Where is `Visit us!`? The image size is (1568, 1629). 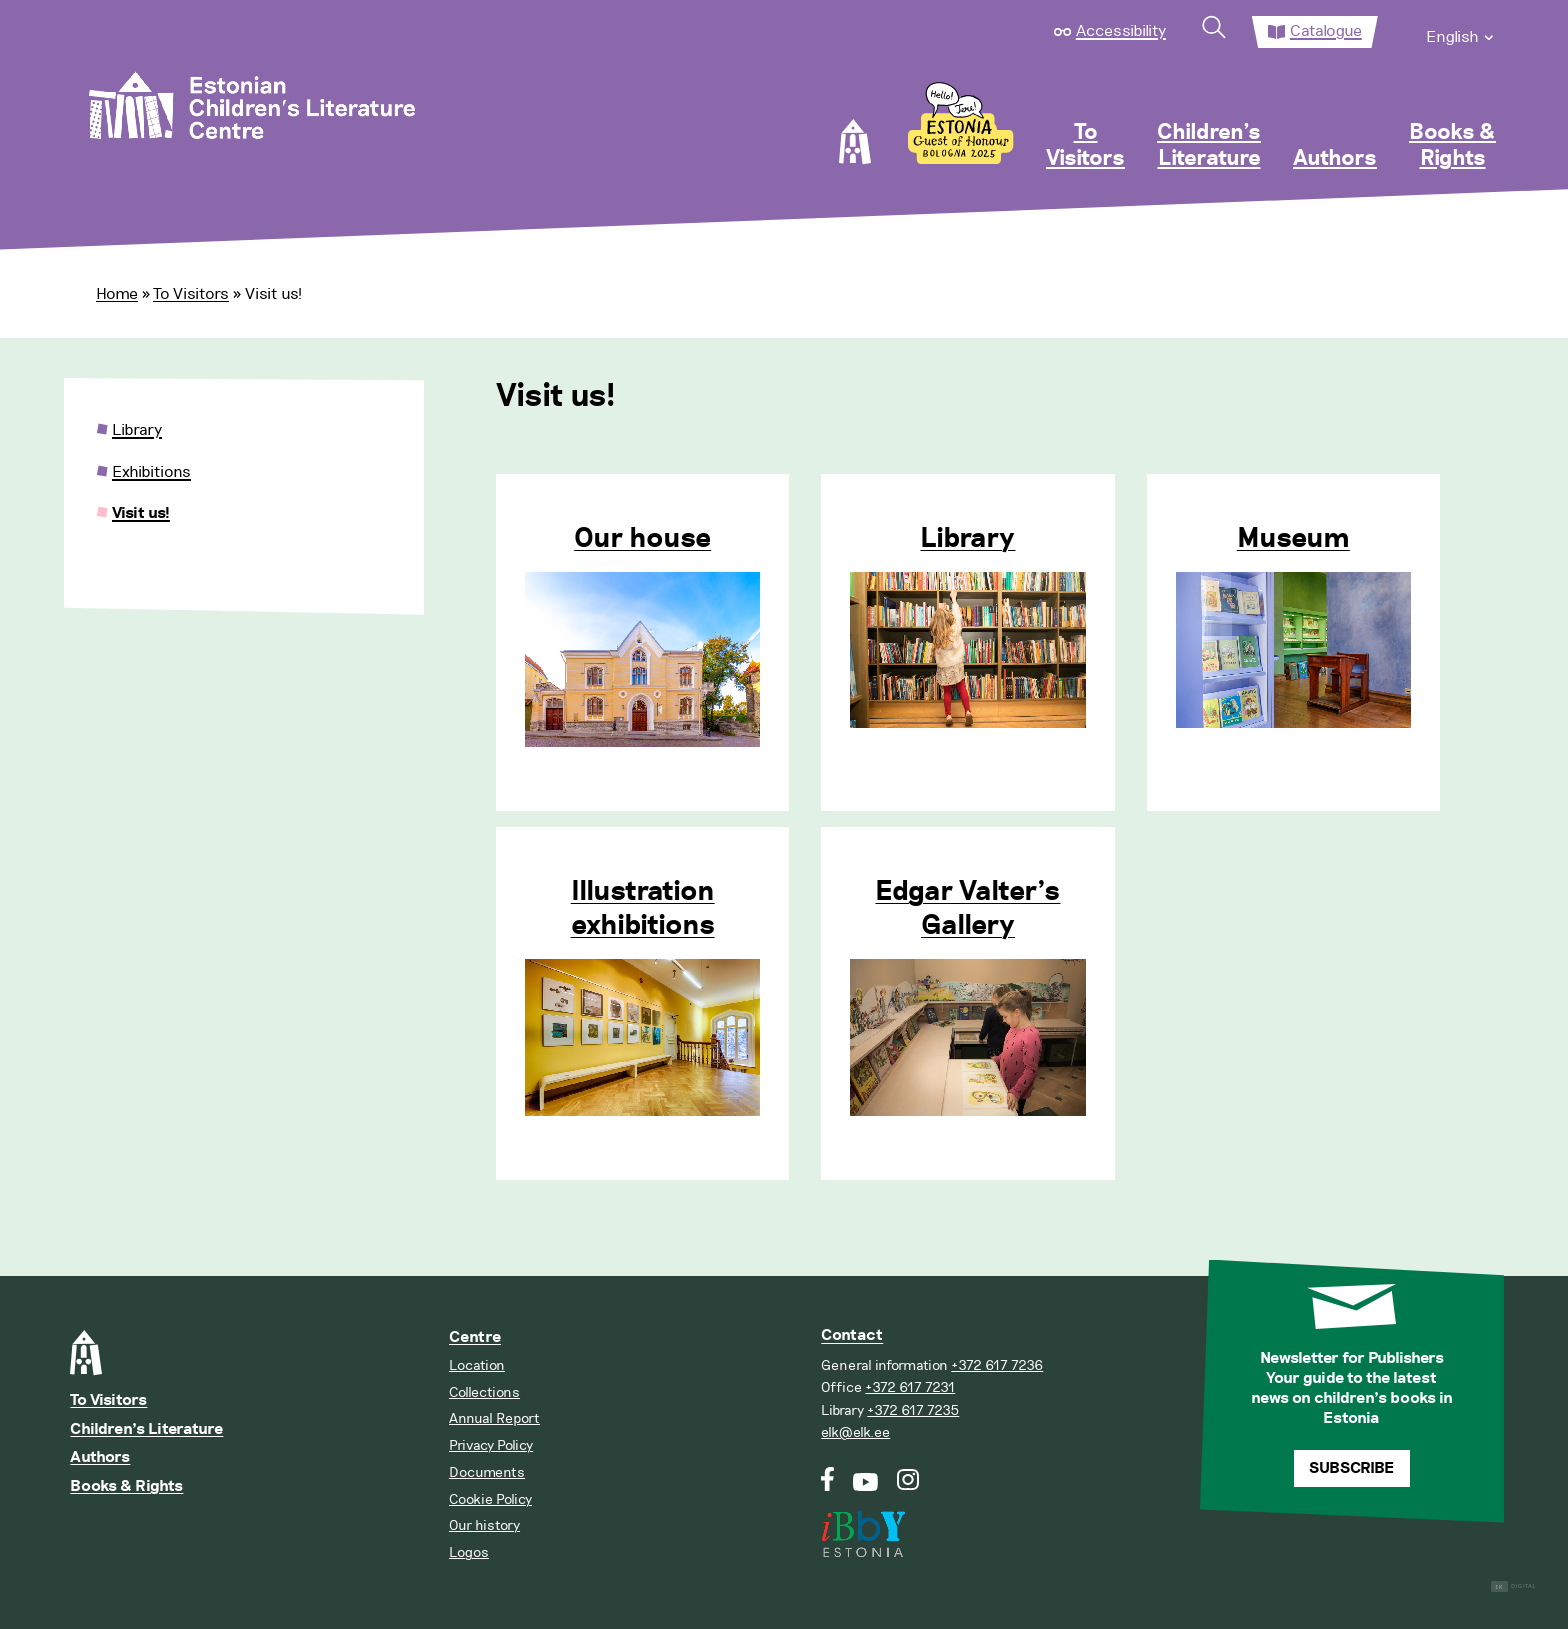 Visit us! is located at coordinates (141, 513).